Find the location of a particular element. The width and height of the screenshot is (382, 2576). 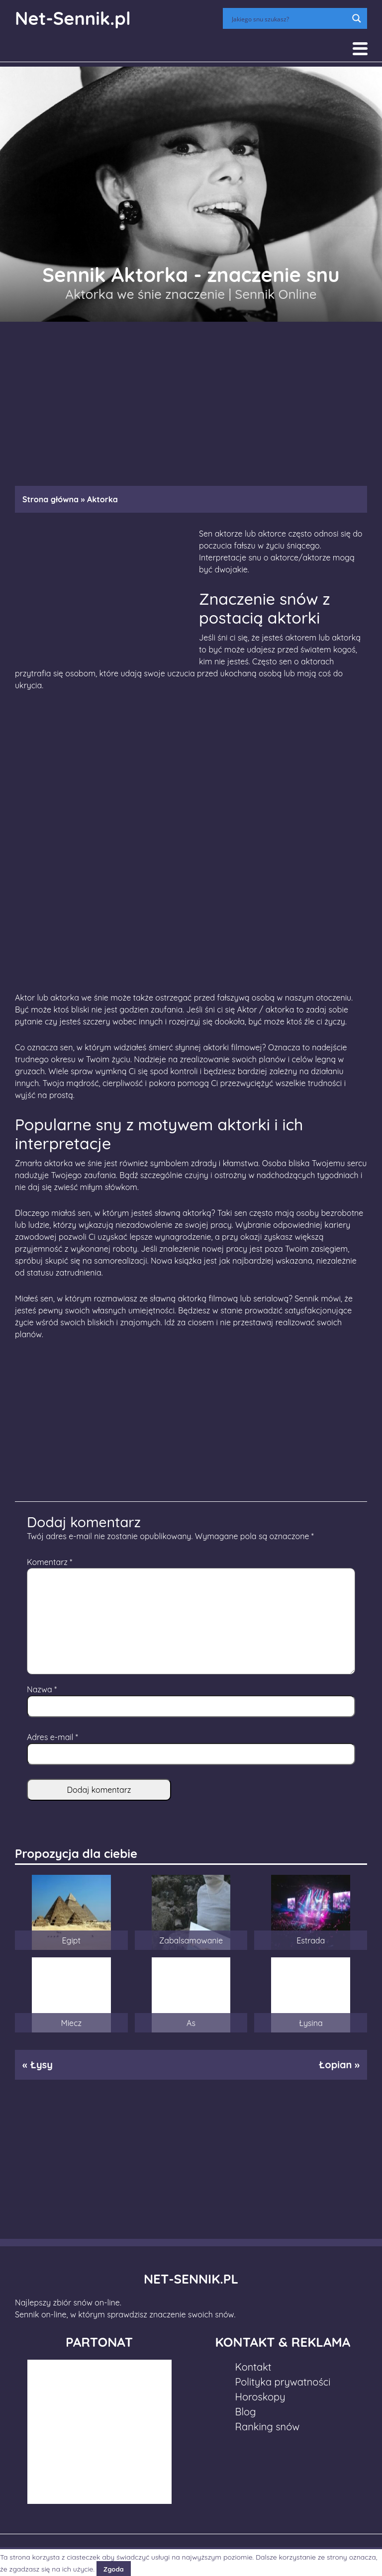

Komentarz is located at coordinates (49, 1562).